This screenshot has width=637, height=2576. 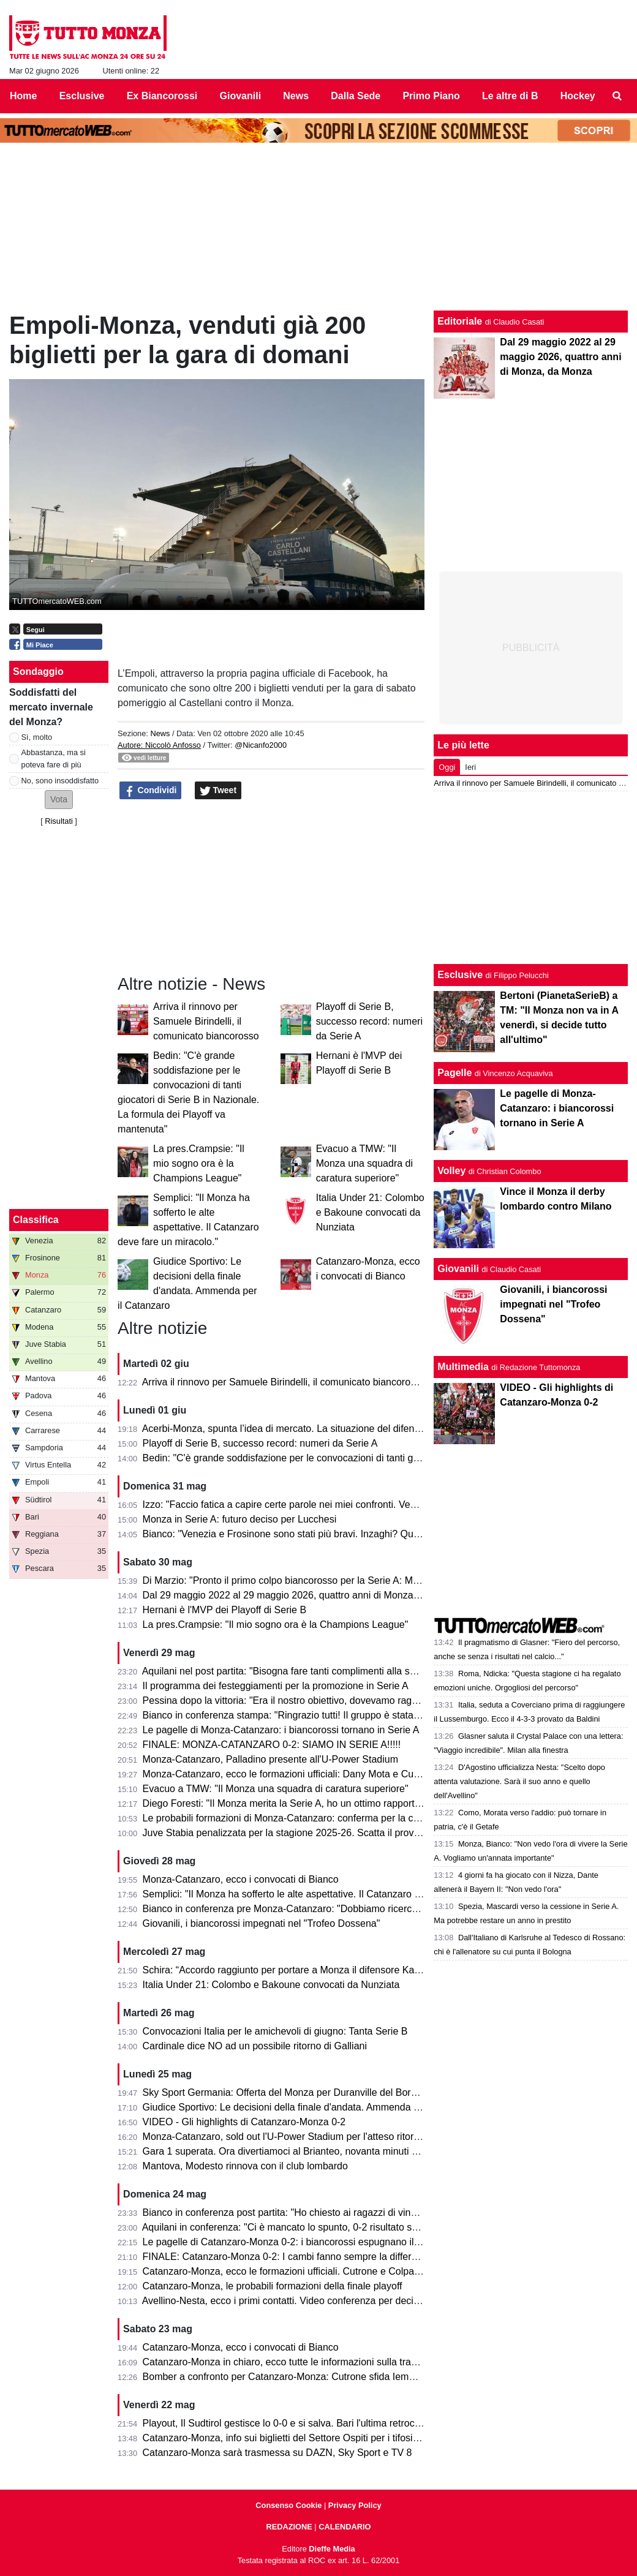 What do you see at coordinates (313, 2107) in the screenshot?
I see `Giudice Sportivo: Le decisioni della finale d'andata. Ammenda per il Catanzaro` at bounding box center [313, 2107].